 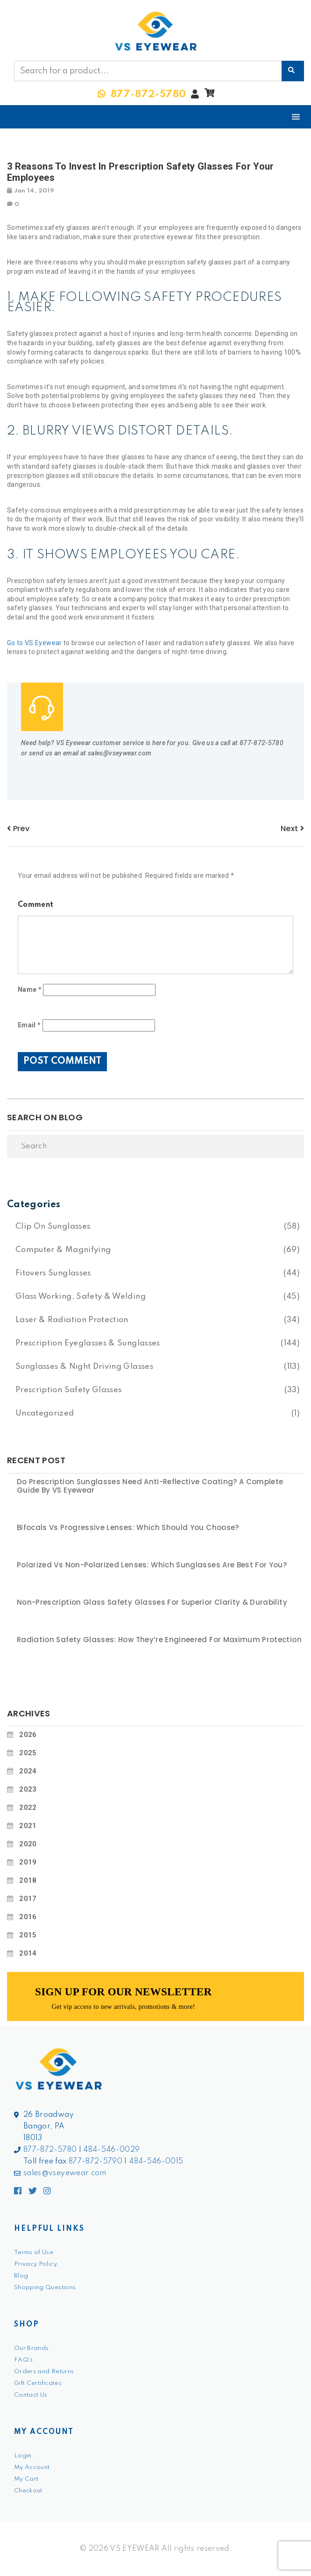 What do you see at coordinates (111, 2150) in the screenshot?
I see `484-546-0029` at bounding box center [111, 2150].